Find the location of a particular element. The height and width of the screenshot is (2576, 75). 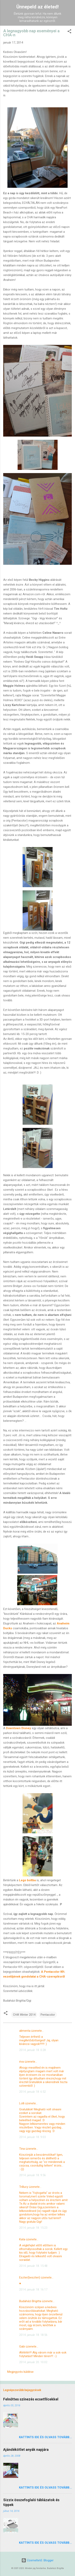

Üzemeltető: Blogger is located at coordinates (37, 2560).